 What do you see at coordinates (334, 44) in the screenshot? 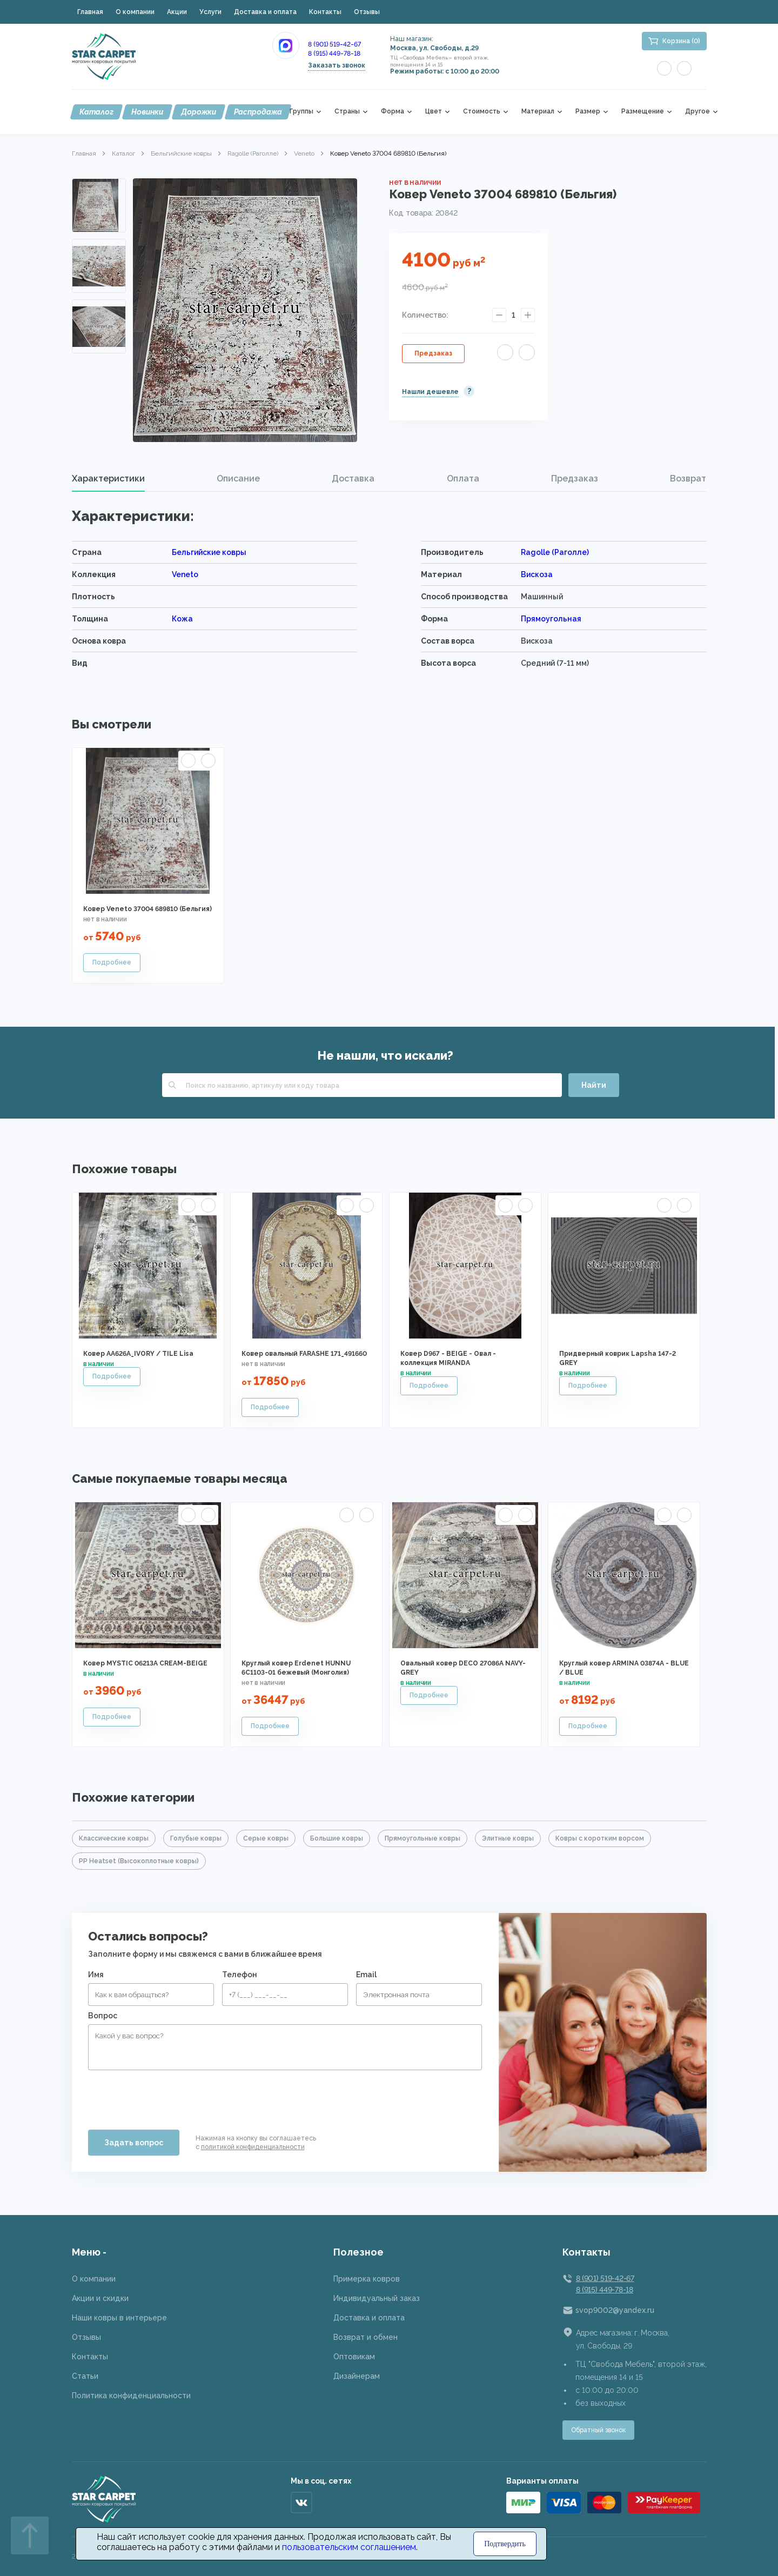
I see `8 (901) 519-42-67` at bounding box center [334, 44].